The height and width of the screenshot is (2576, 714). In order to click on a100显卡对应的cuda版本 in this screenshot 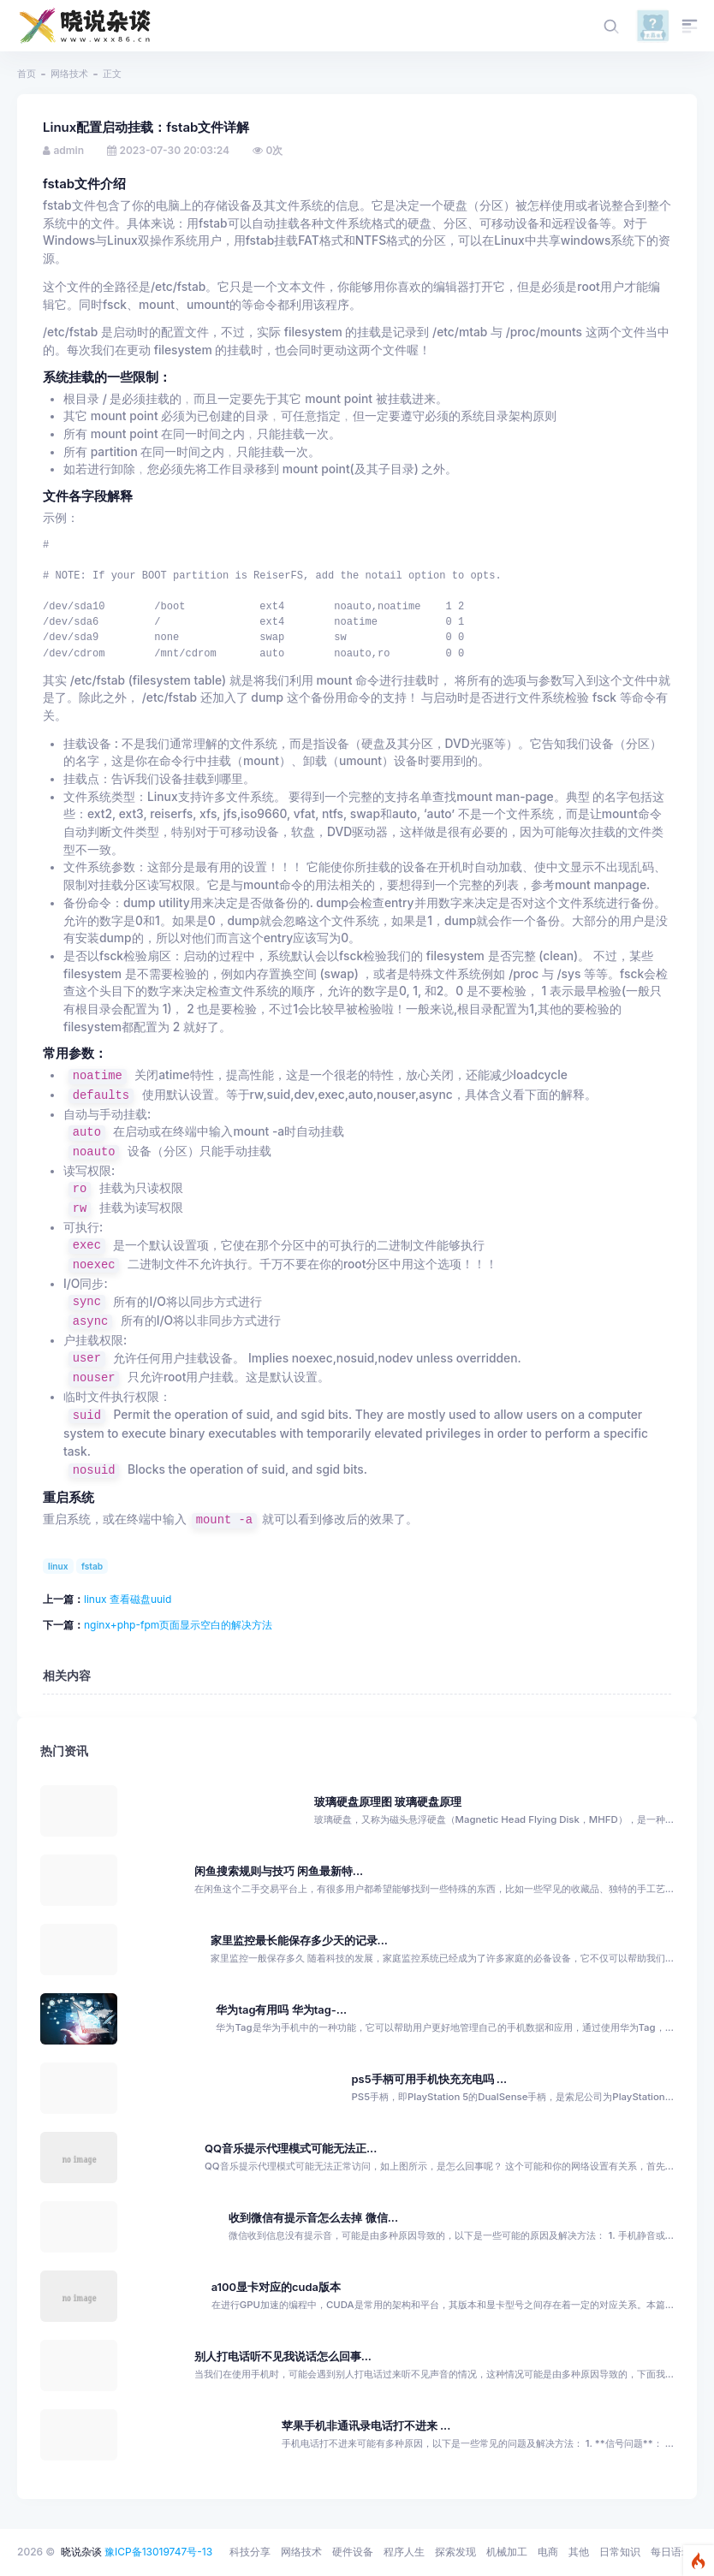, I will do `click(276, 2287)`.